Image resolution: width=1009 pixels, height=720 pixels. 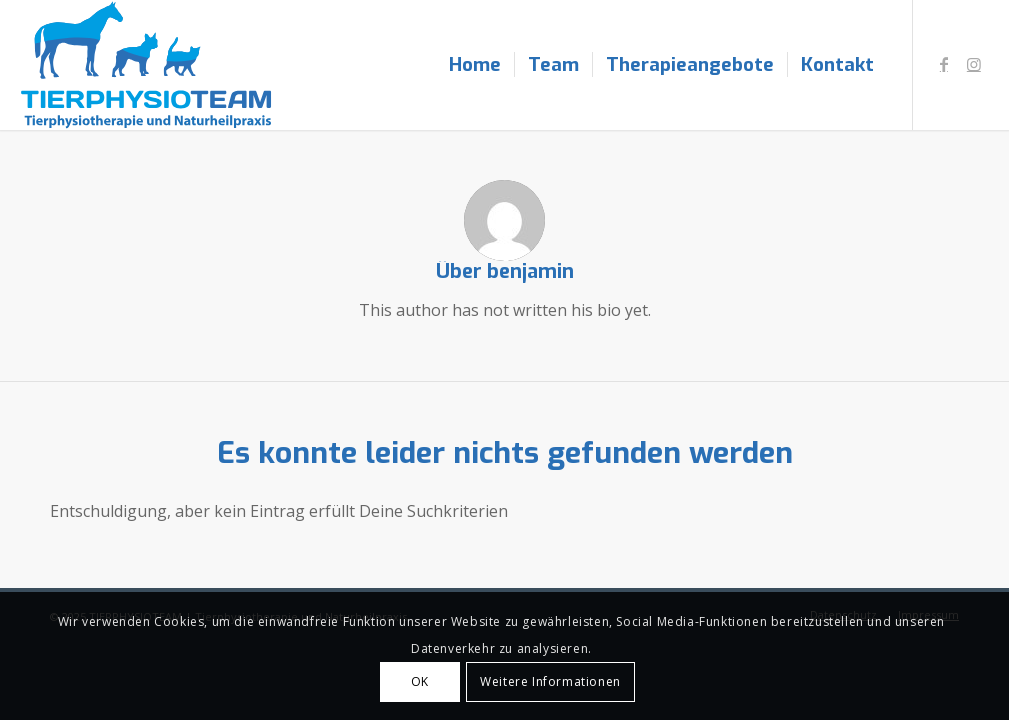 What do you see at coordinates (475, 65) in the screenshot?
I see `[menuitem]` at bounding box center [475, 65].